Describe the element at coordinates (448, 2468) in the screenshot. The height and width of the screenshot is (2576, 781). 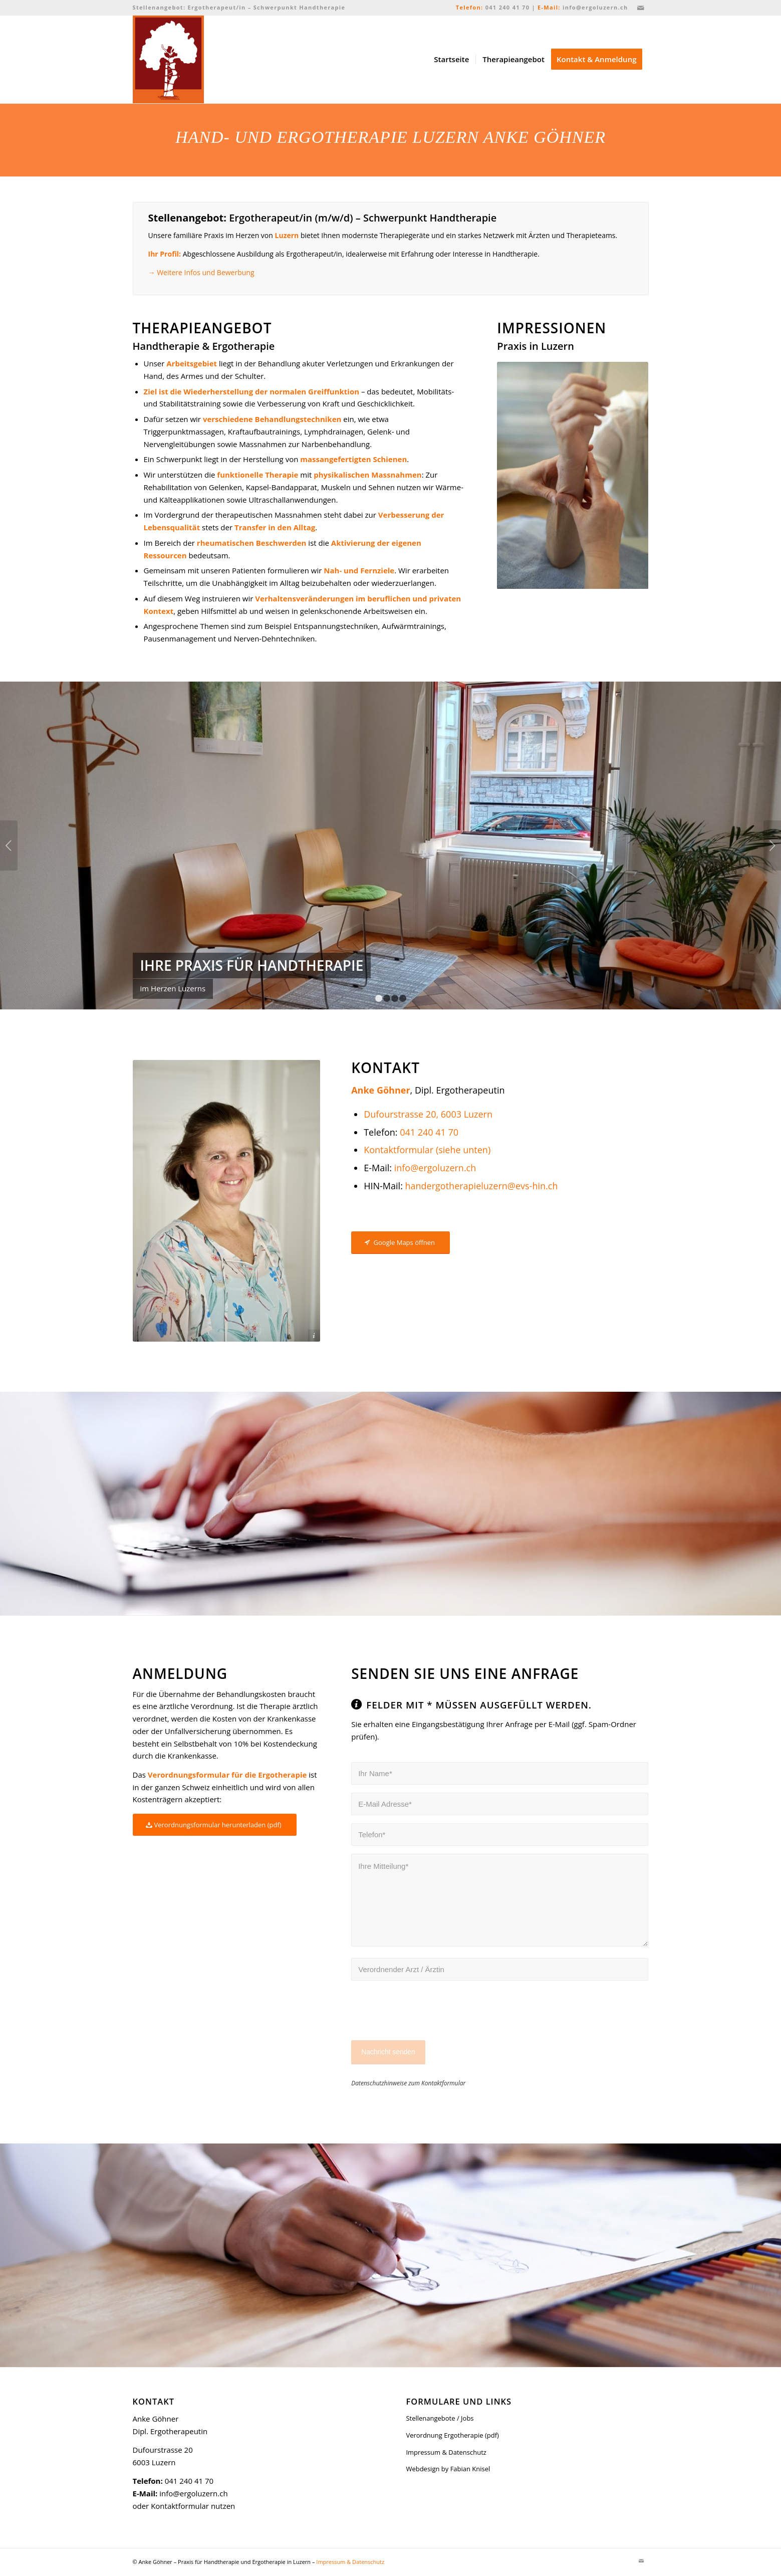
I see `Webdesign by Fabian Knisel` at that location.